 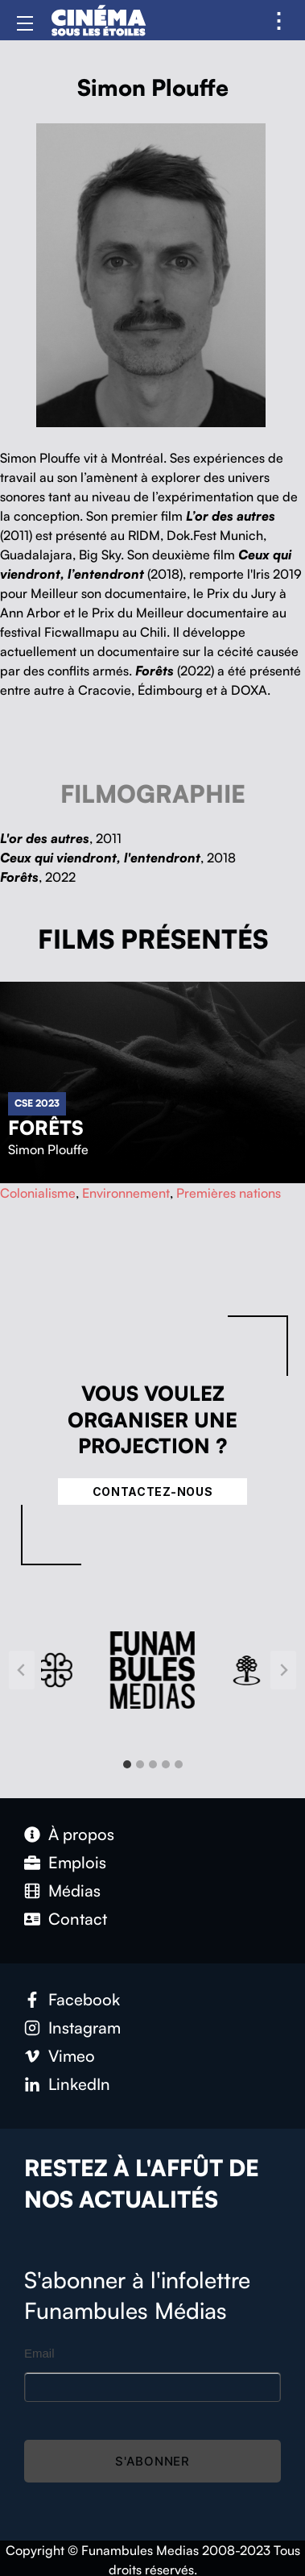 What do you see at coordinates (81, 1834) in the screenshot?
I see `À propos` at bounding box center [81, 1834].